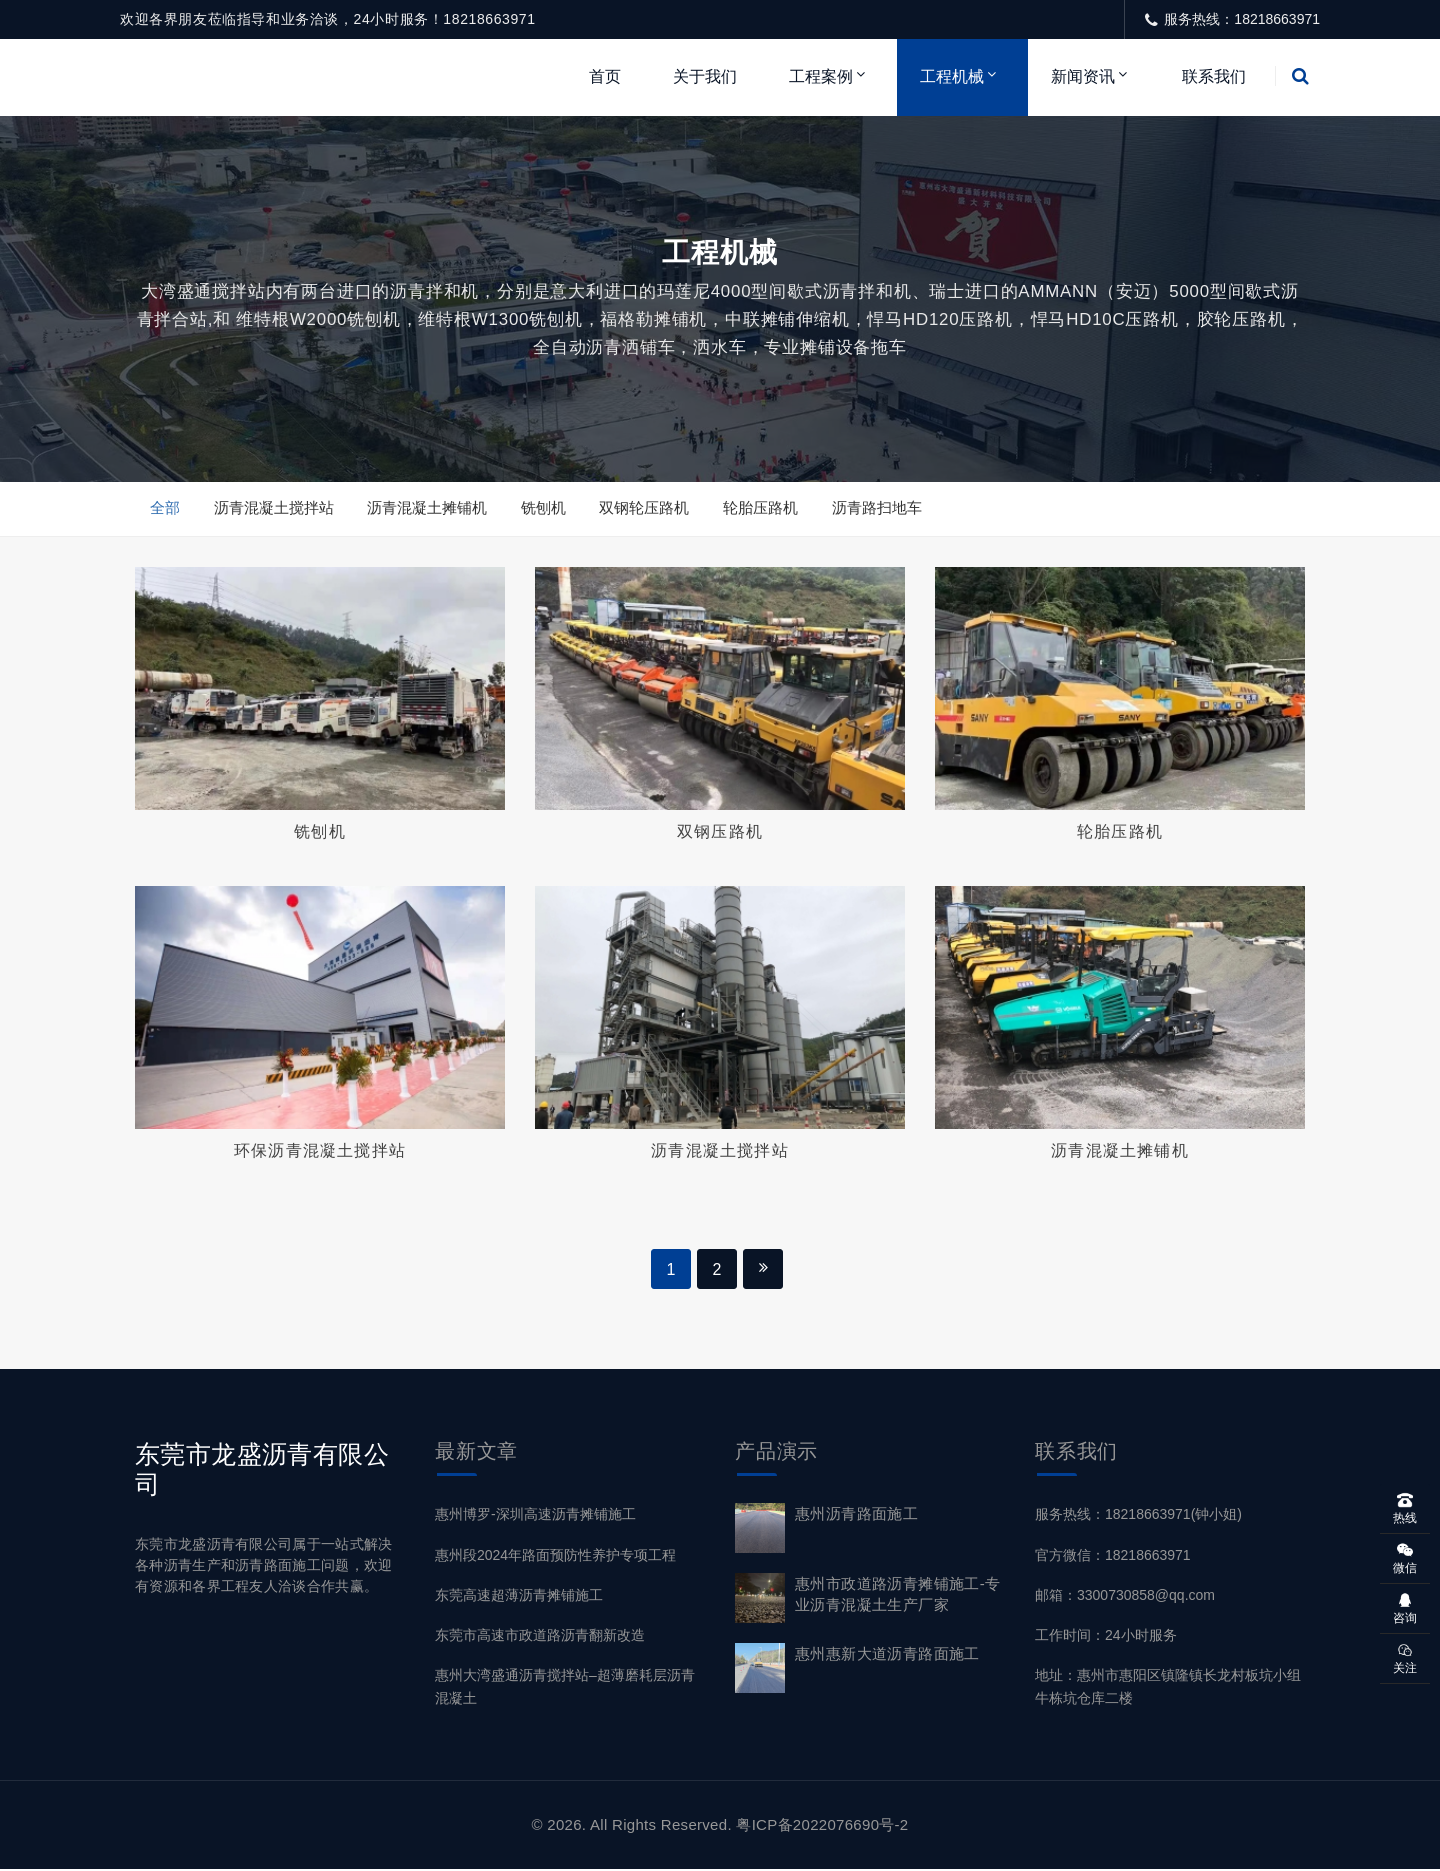 Image resolution: width=1440 pixels, height=1871 pixels. I want to click on 东莞市高速市政道路沥青翻新改造, so click(540, 1637).